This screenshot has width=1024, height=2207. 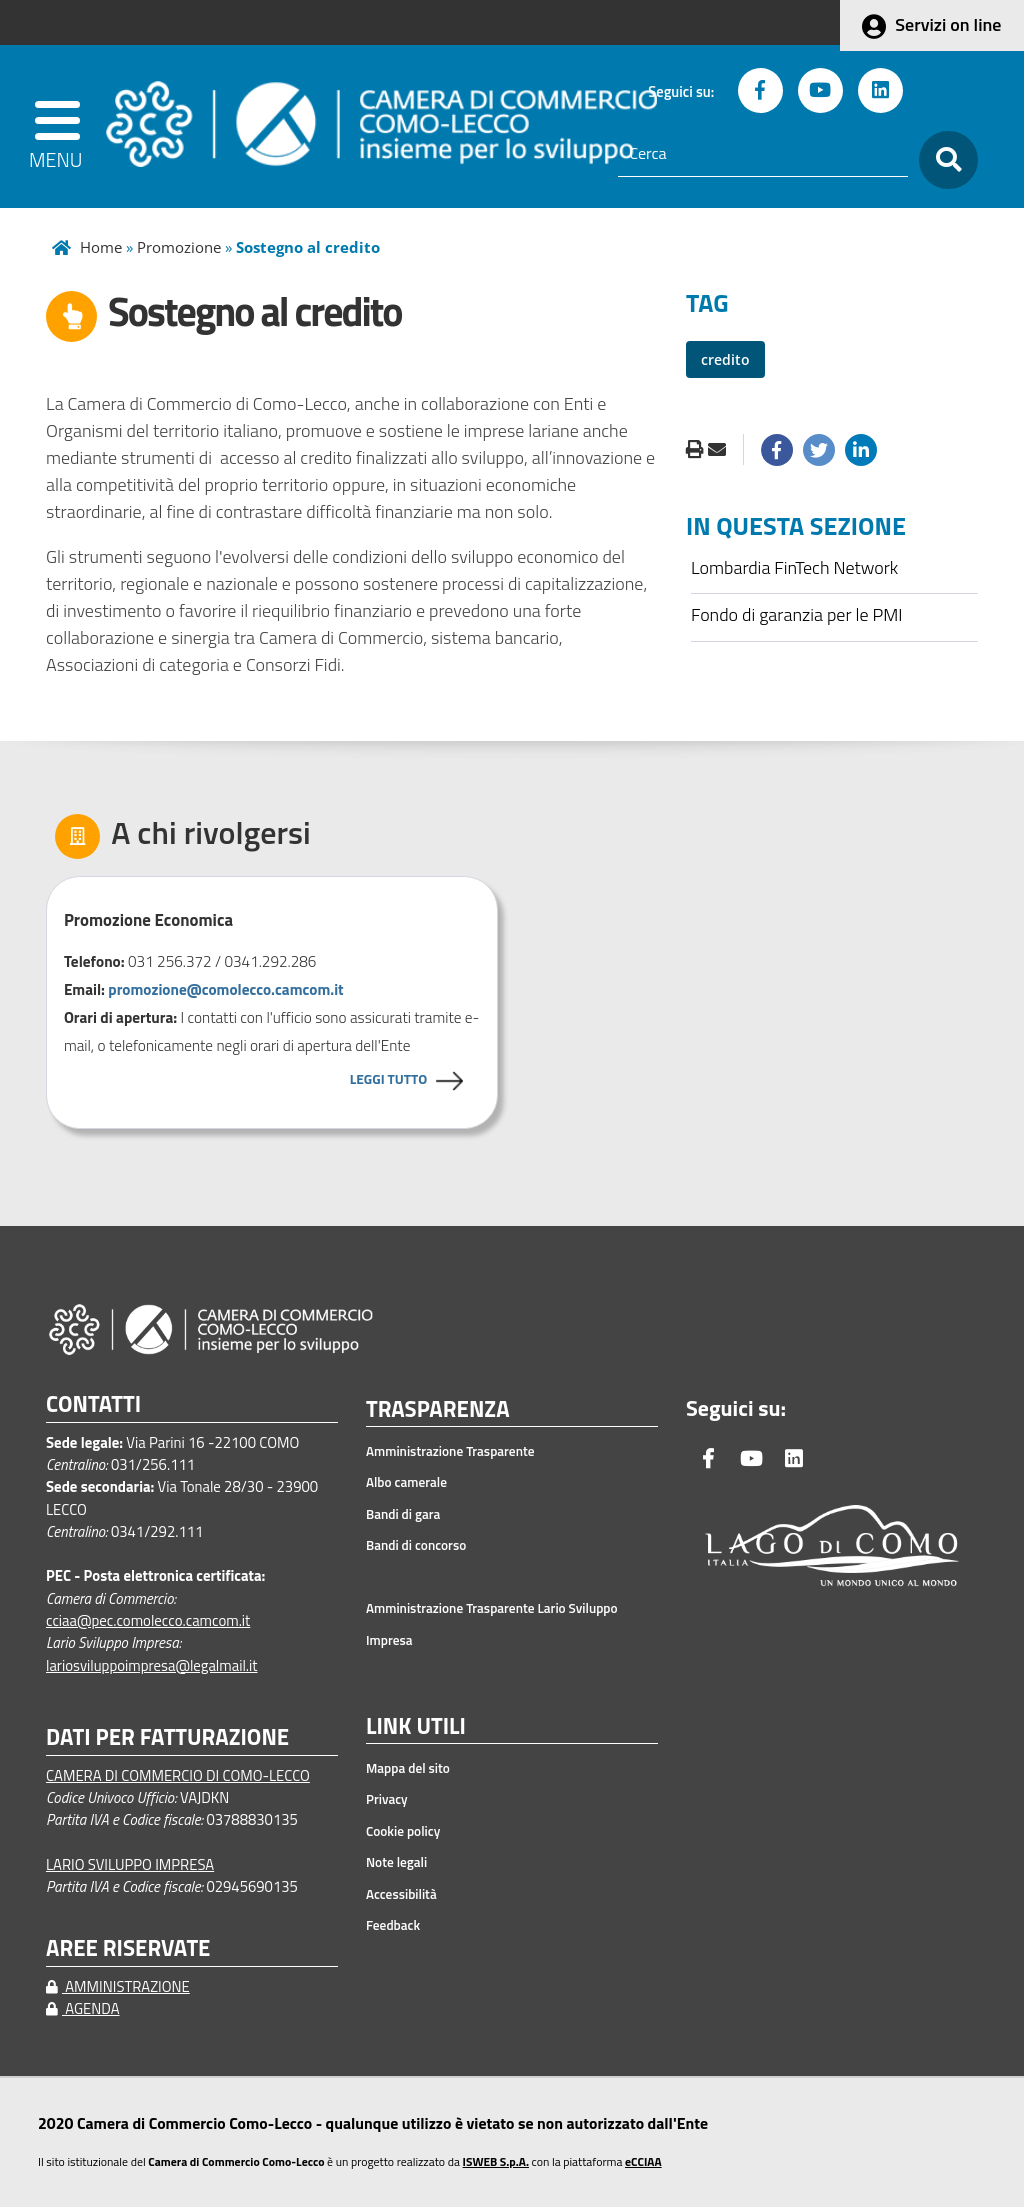 What do you see at coordinates (763, 154) in the screenshot?
I see `[Cerca]` at bounding box center [763, 154].